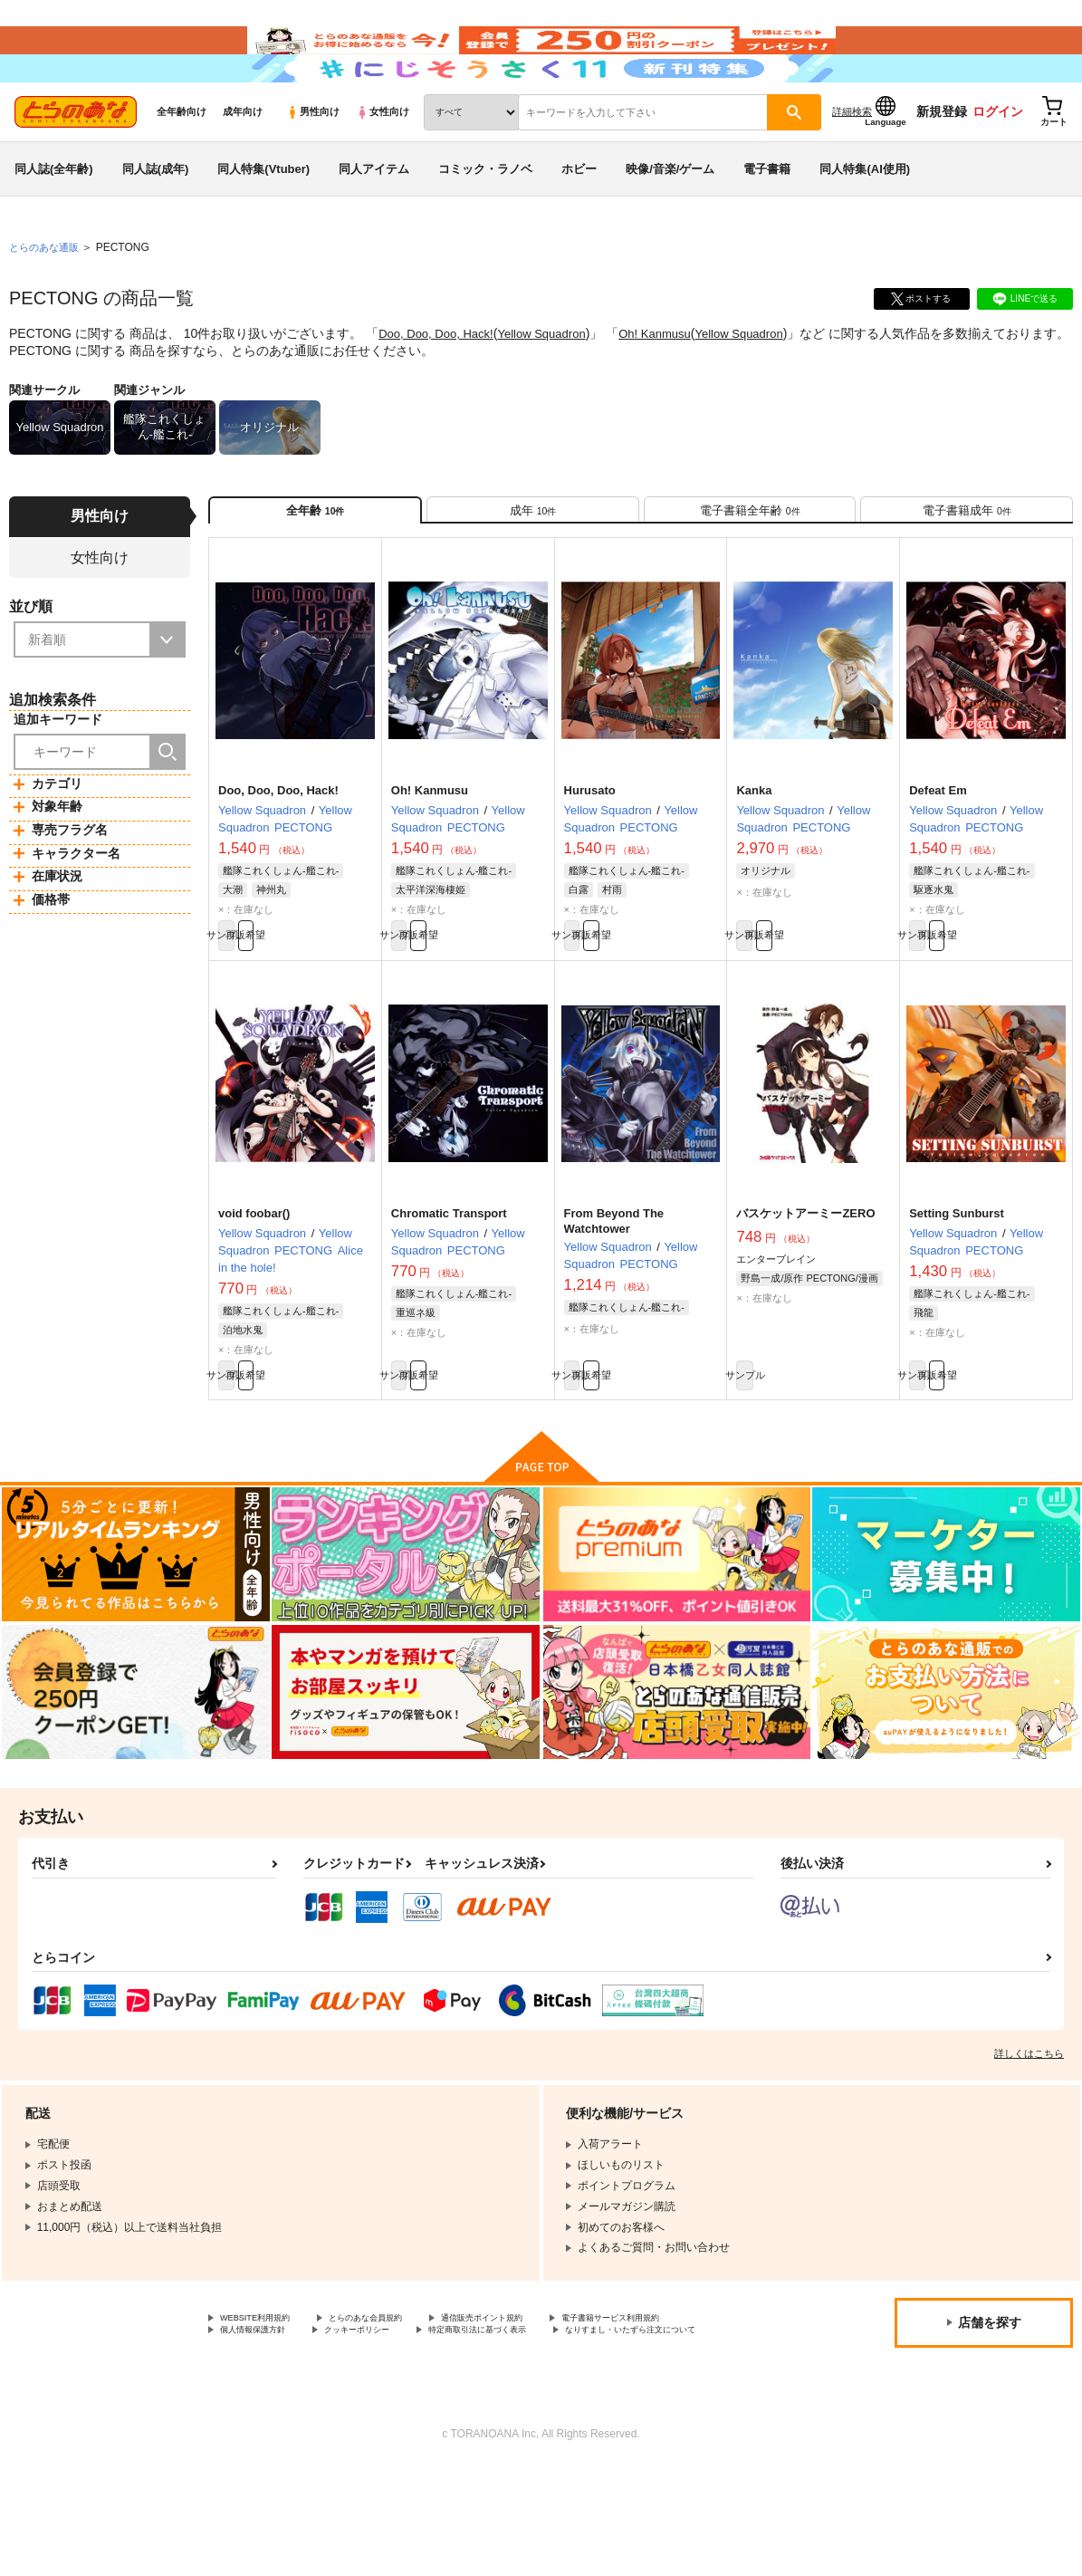 This screenshot has height=2576, width=1082. I want to click on Hurusato, so click(590, 859).